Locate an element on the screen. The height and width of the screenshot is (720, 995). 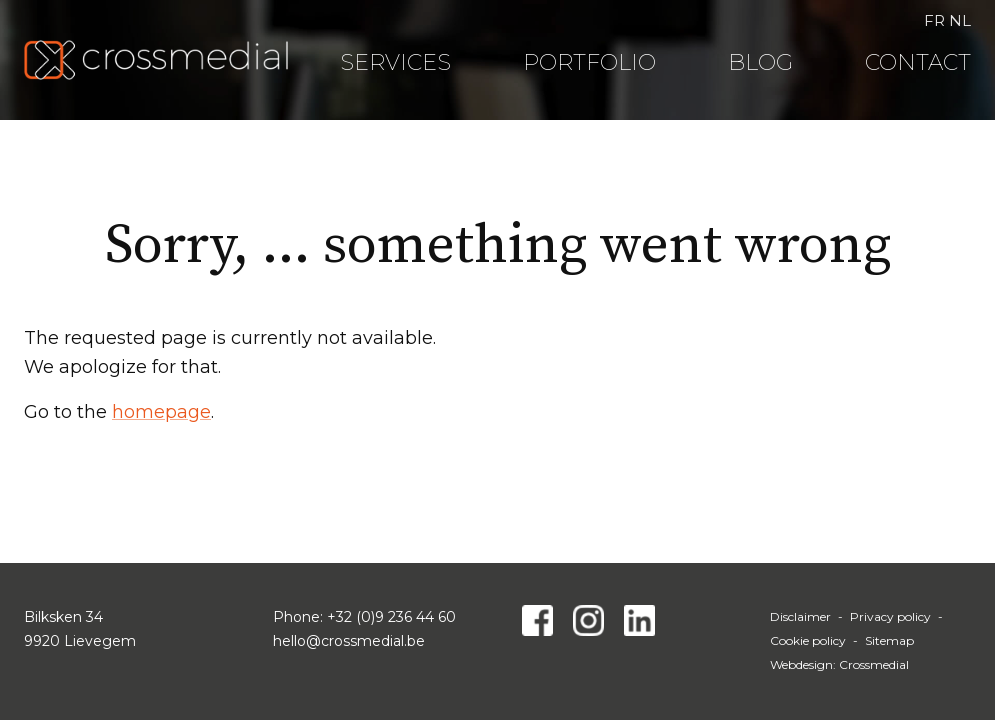
Portfolio is located at coordinates (589, 62).